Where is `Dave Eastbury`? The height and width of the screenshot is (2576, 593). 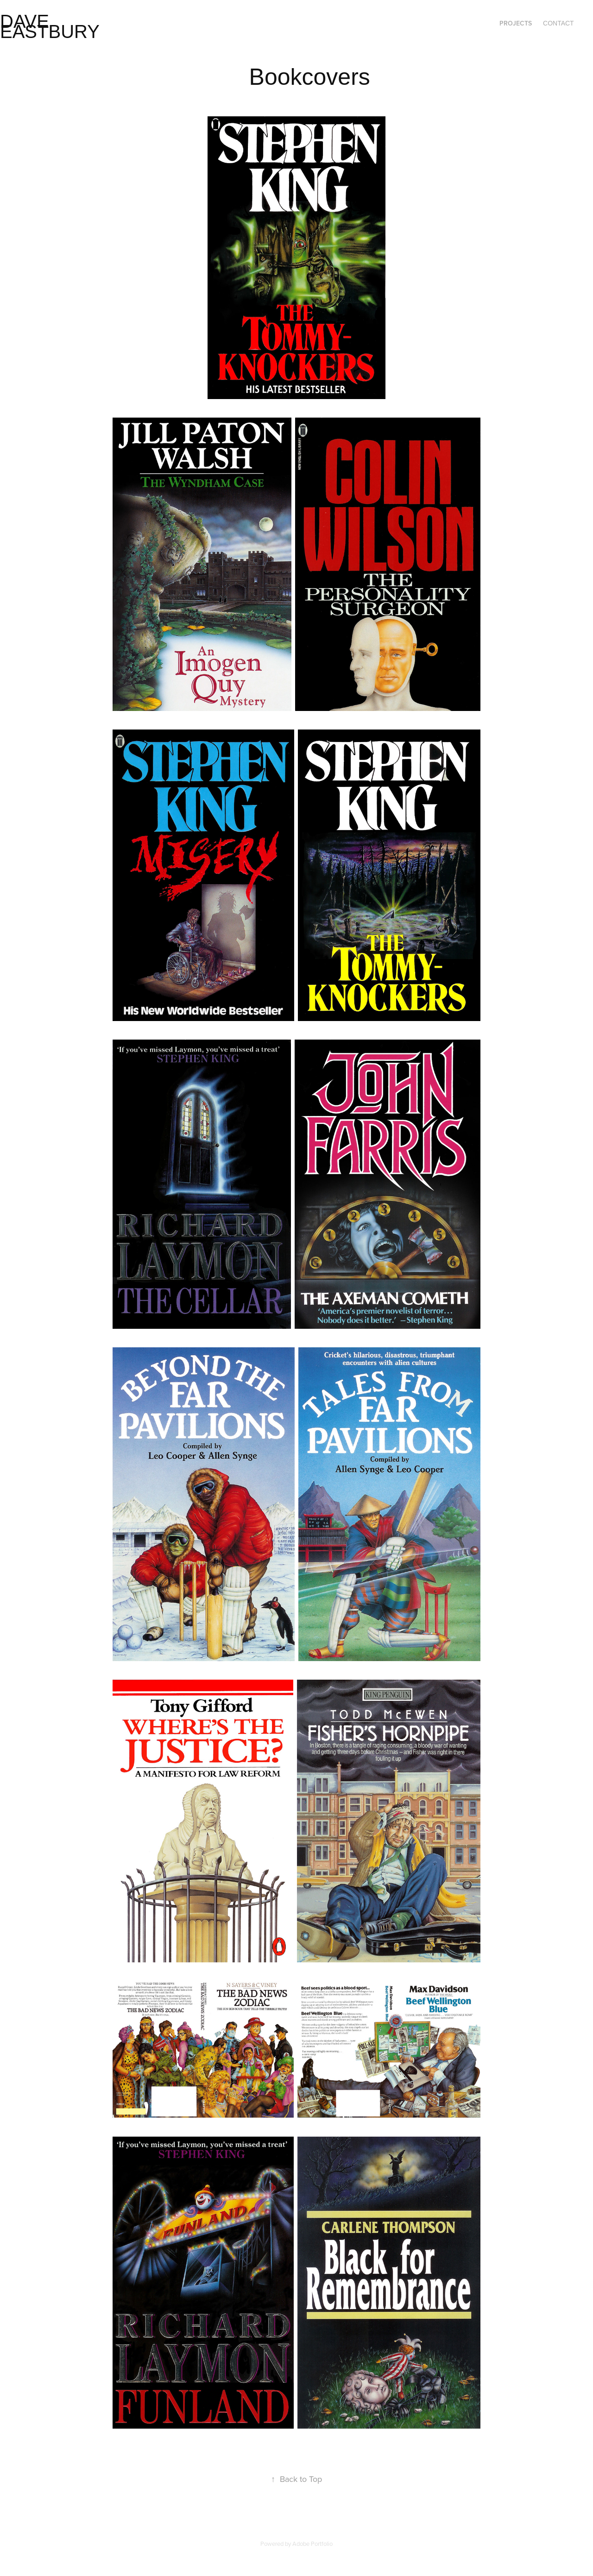
Dave Eastbury is located at coordinates (50, 26).